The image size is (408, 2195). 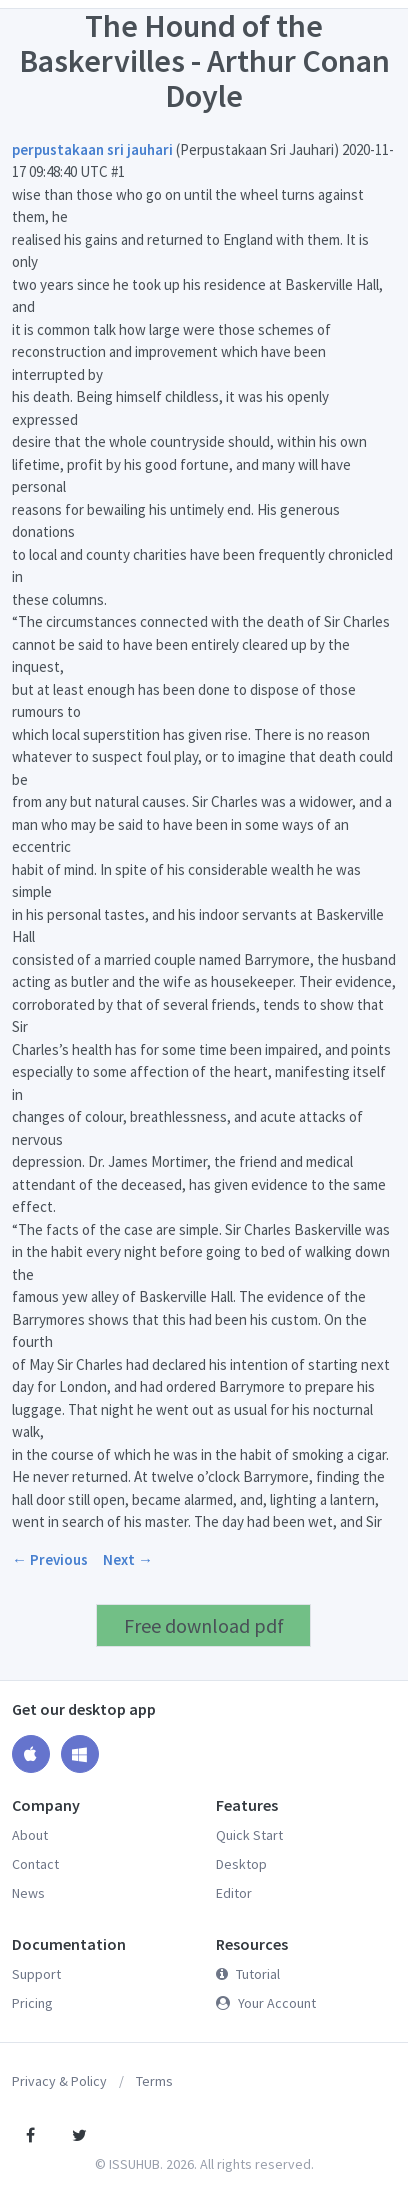 I want to click on Next →, so click(x=128, y=1559).